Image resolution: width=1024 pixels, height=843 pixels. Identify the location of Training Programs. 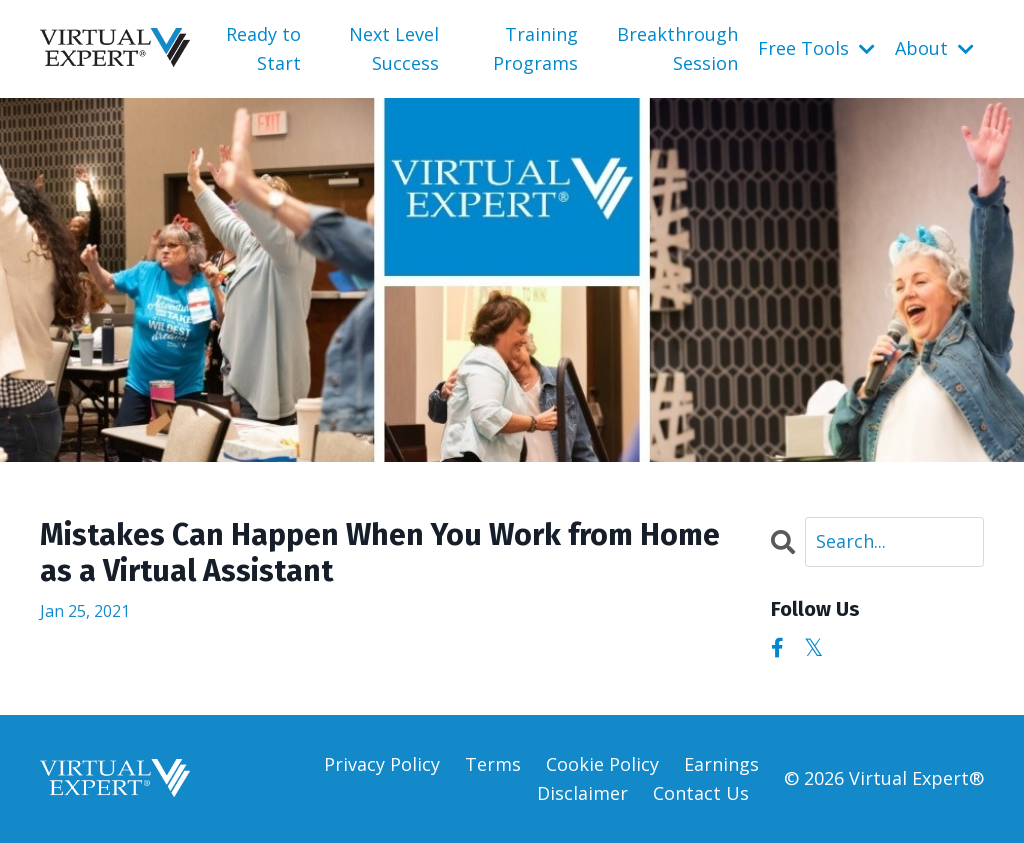
(535, 48).